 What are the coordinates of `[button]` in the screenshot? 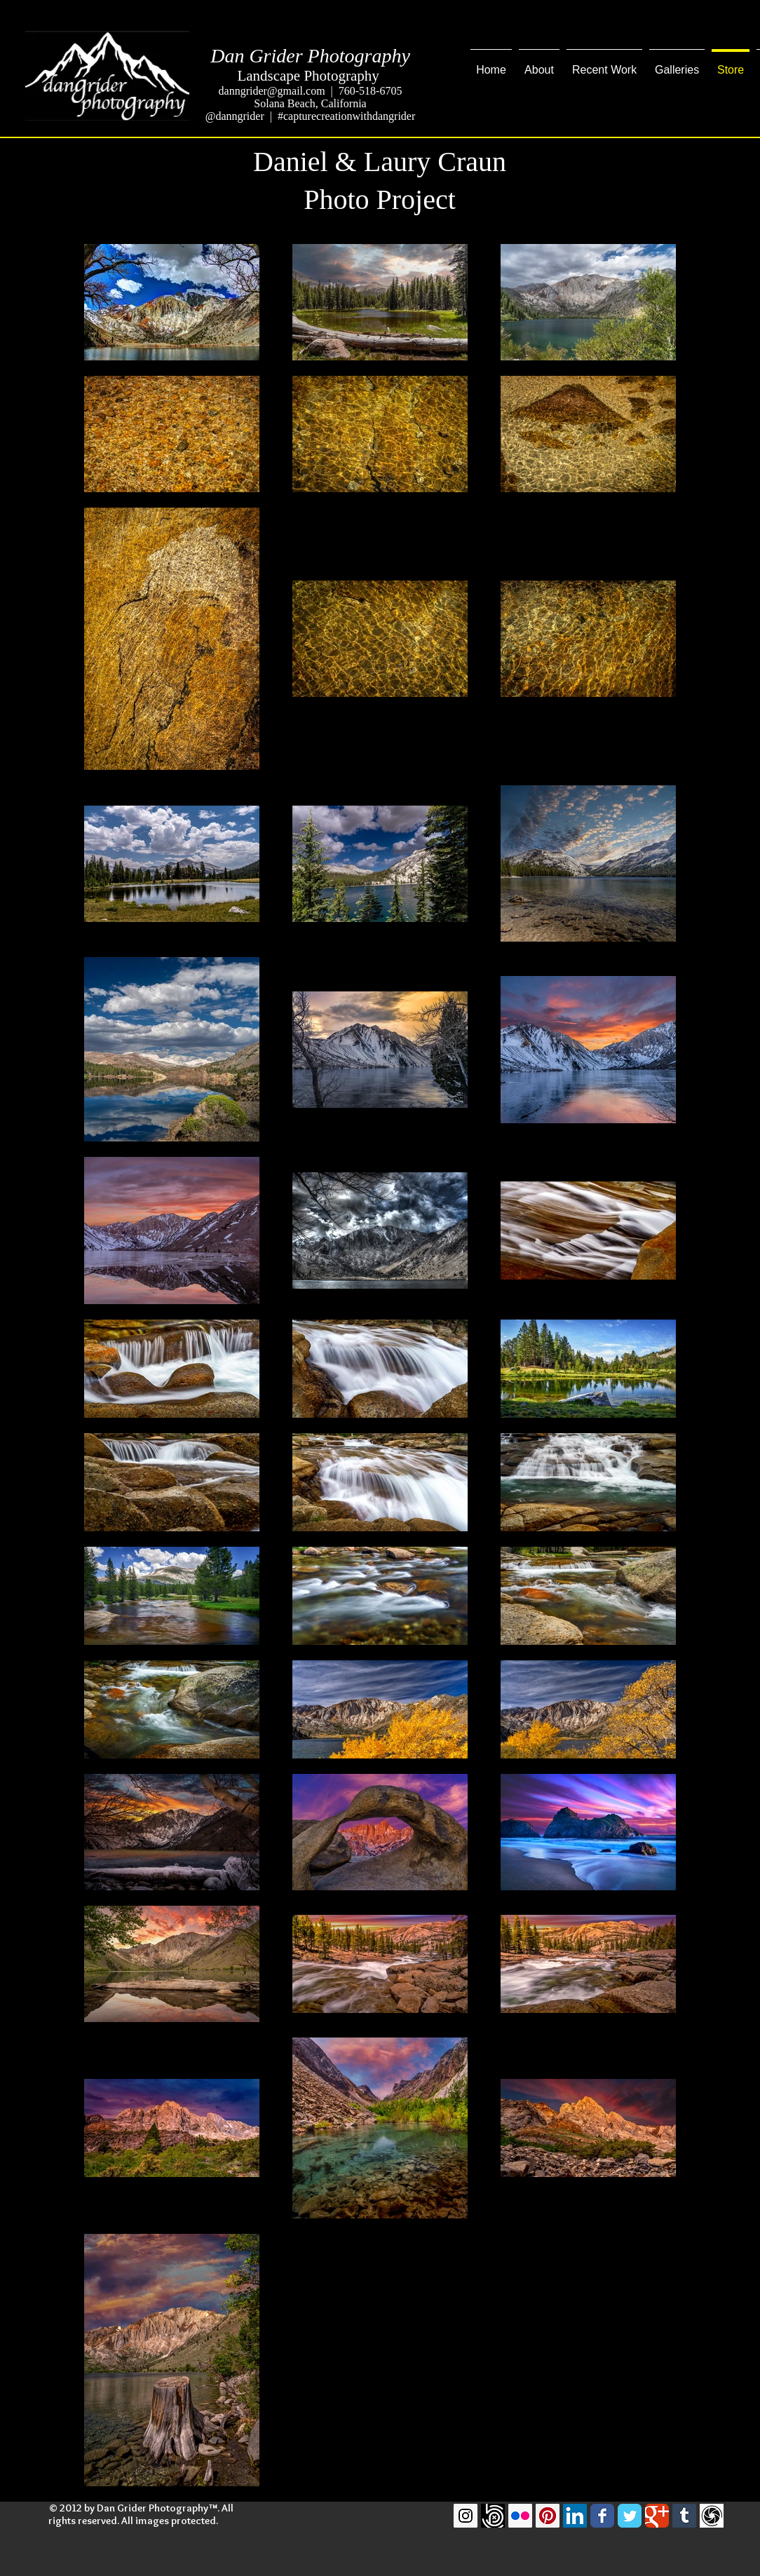 It's located at (604, 64).